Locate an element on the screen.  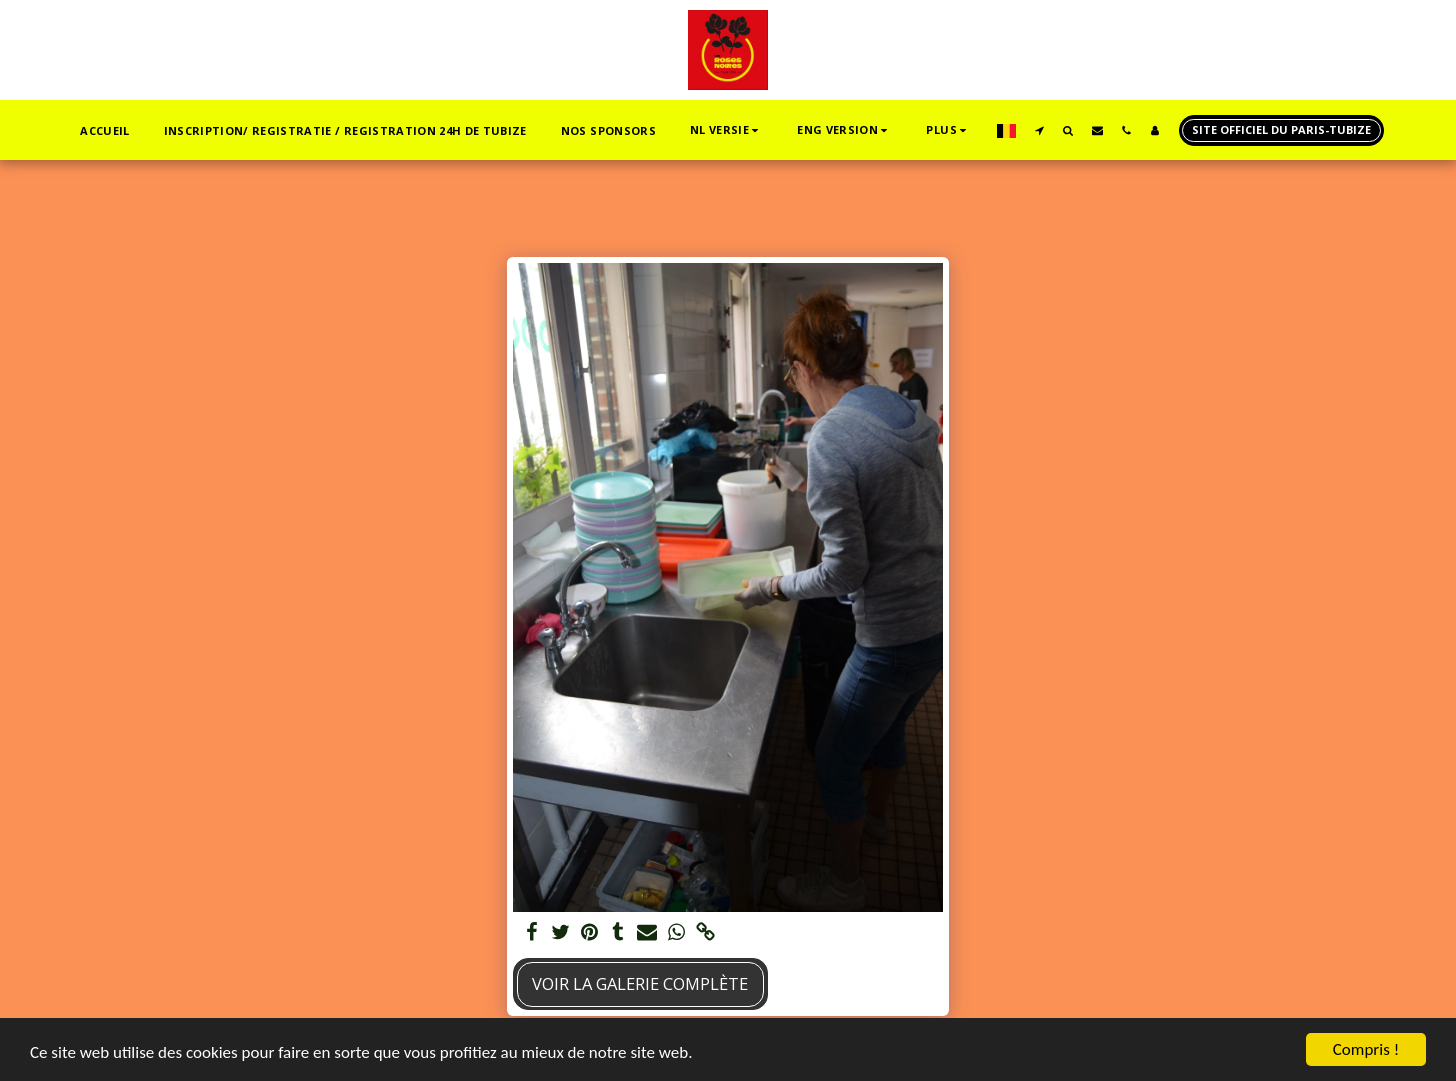
[button] is located at coordinates (726, 130).